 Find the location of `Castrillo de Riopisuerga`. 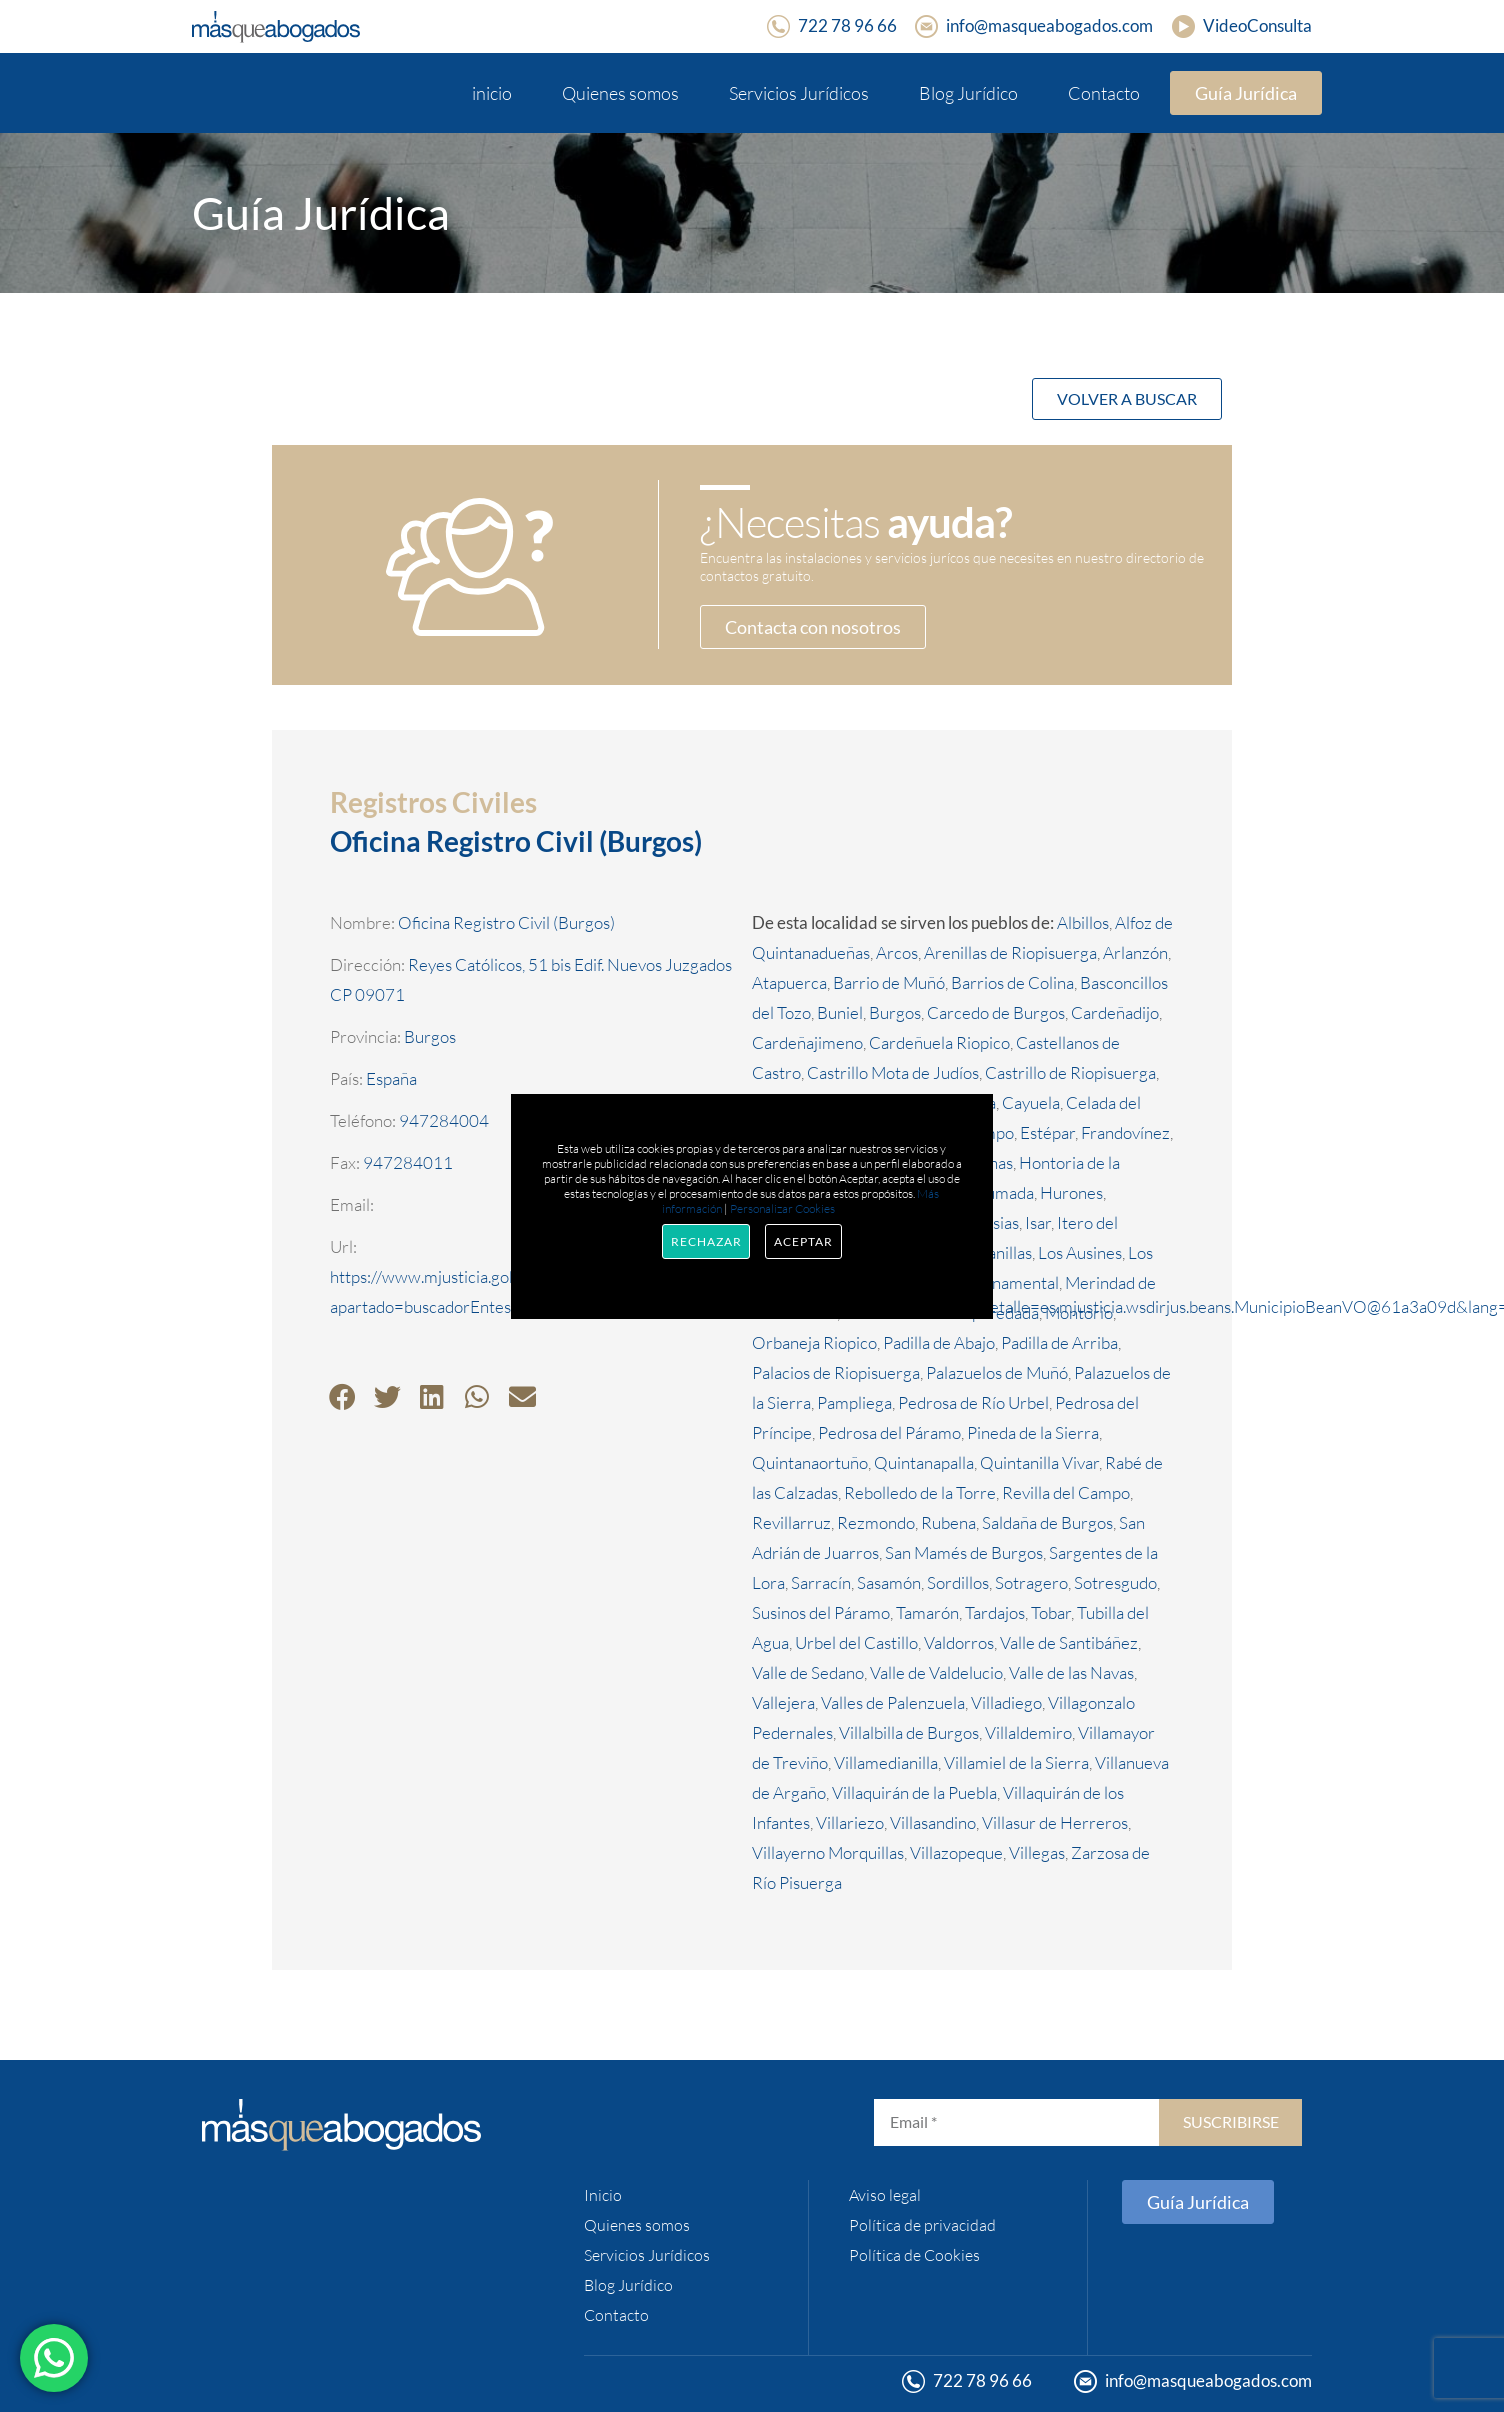

Castrillo de Riopisuerga is located at coordinates (1070, 1072).